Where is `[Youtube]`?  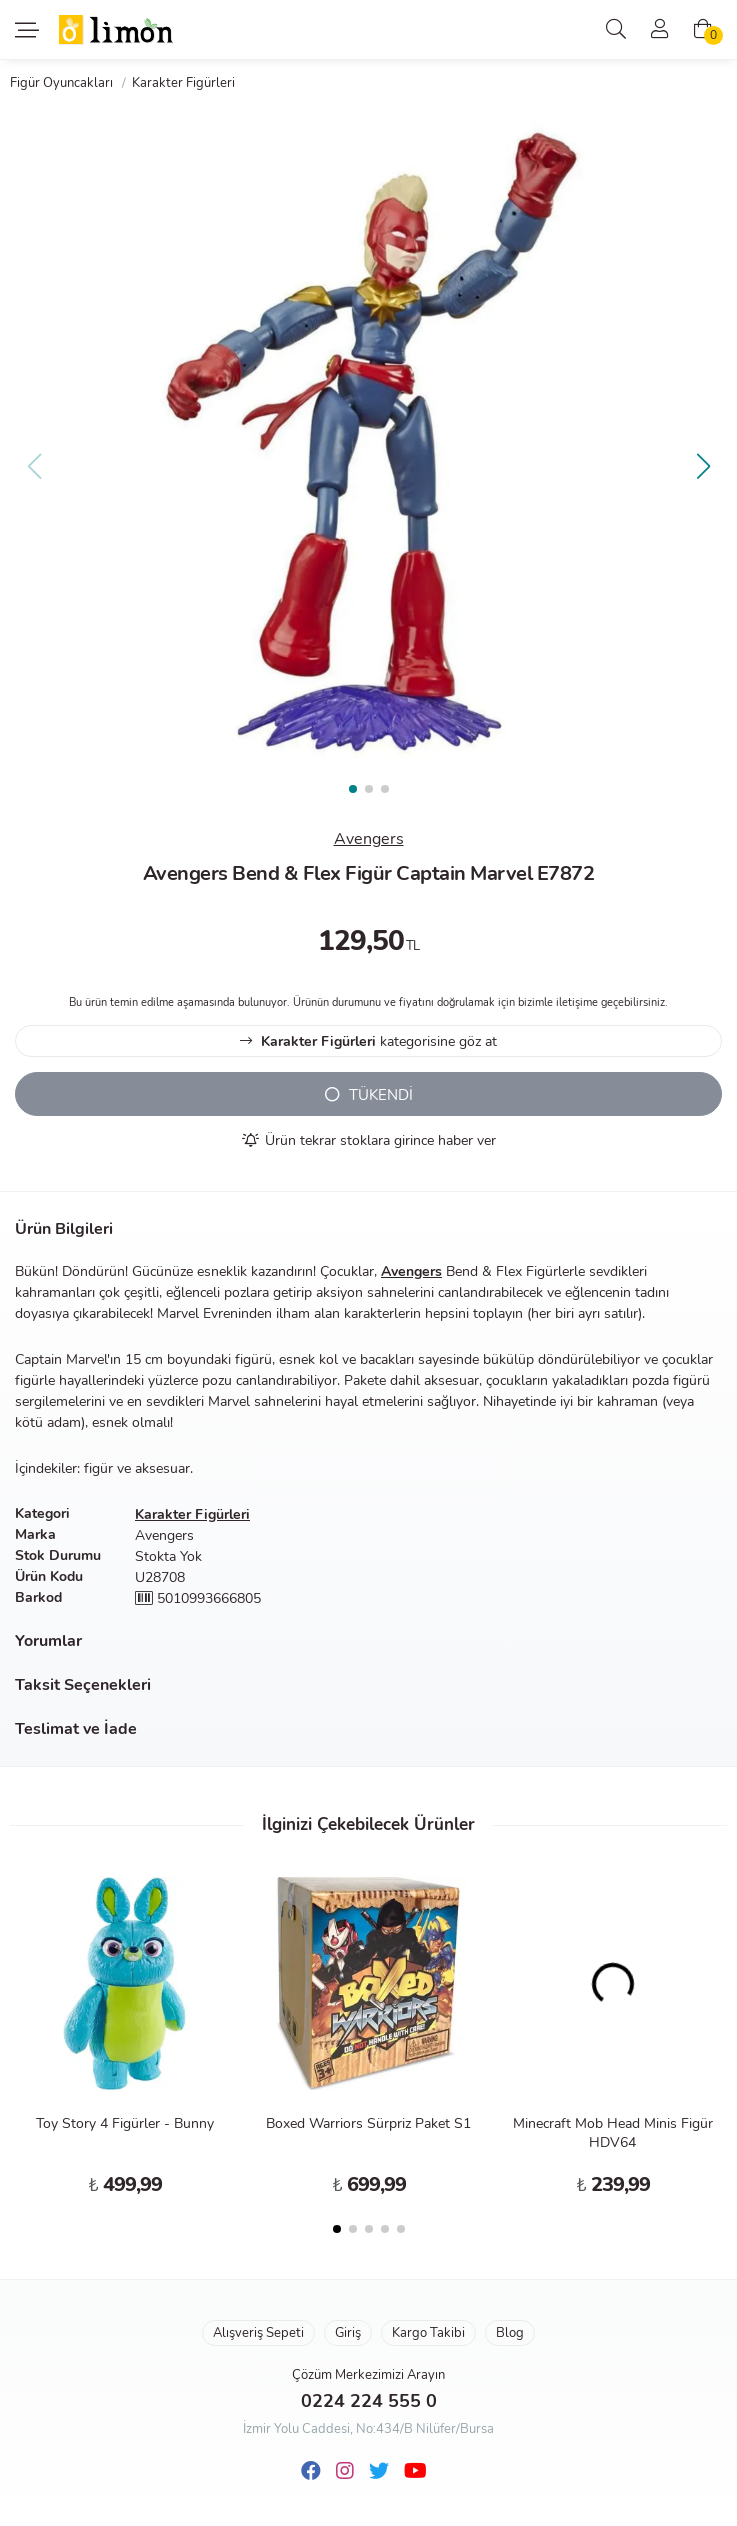
[Youtube] is located at coordinates (415, 2471).